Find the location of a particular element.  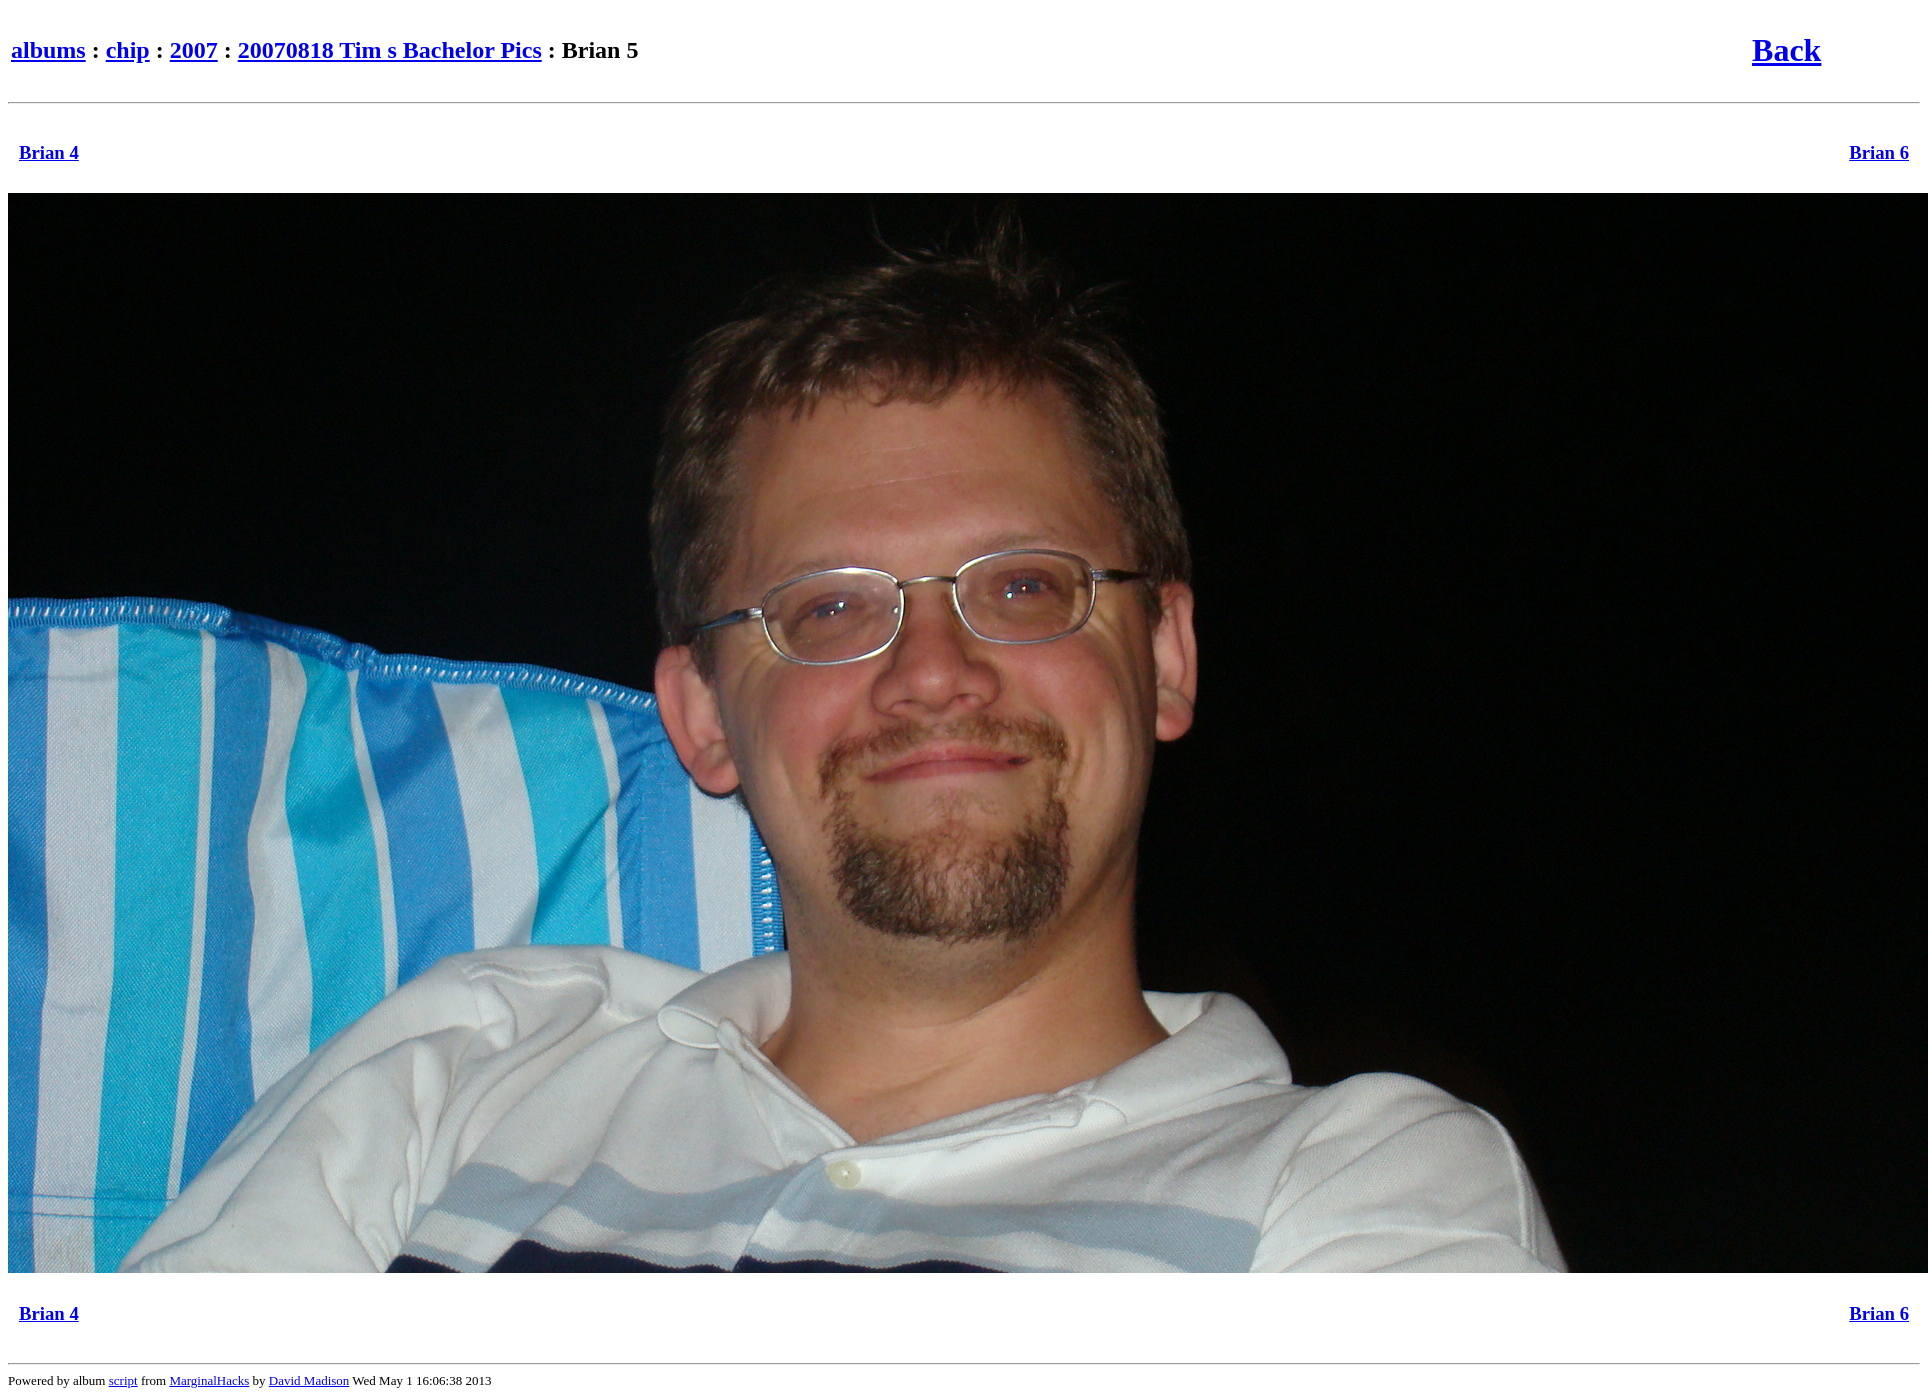

Brian 6 is located at coordinates (1879, 152).